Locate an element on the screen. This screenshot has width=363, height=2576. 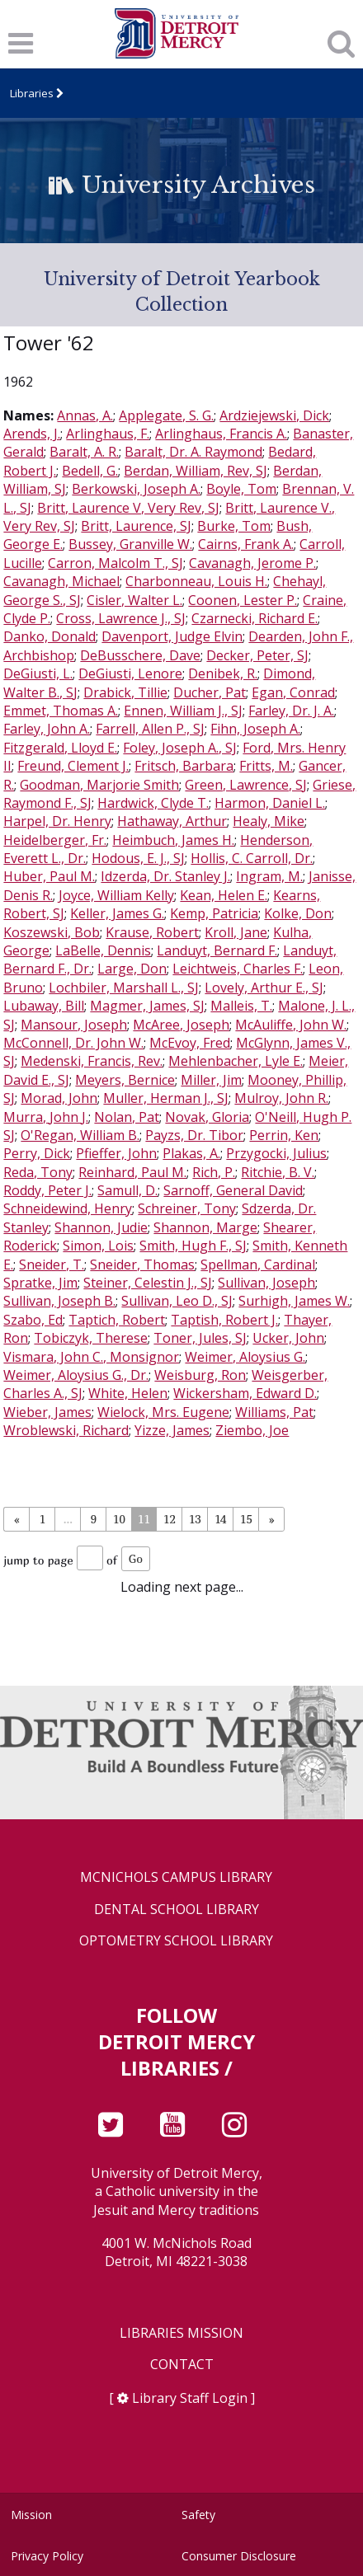
Lochbiler, Marshall L., SJ is located at coordinates (124, 987).